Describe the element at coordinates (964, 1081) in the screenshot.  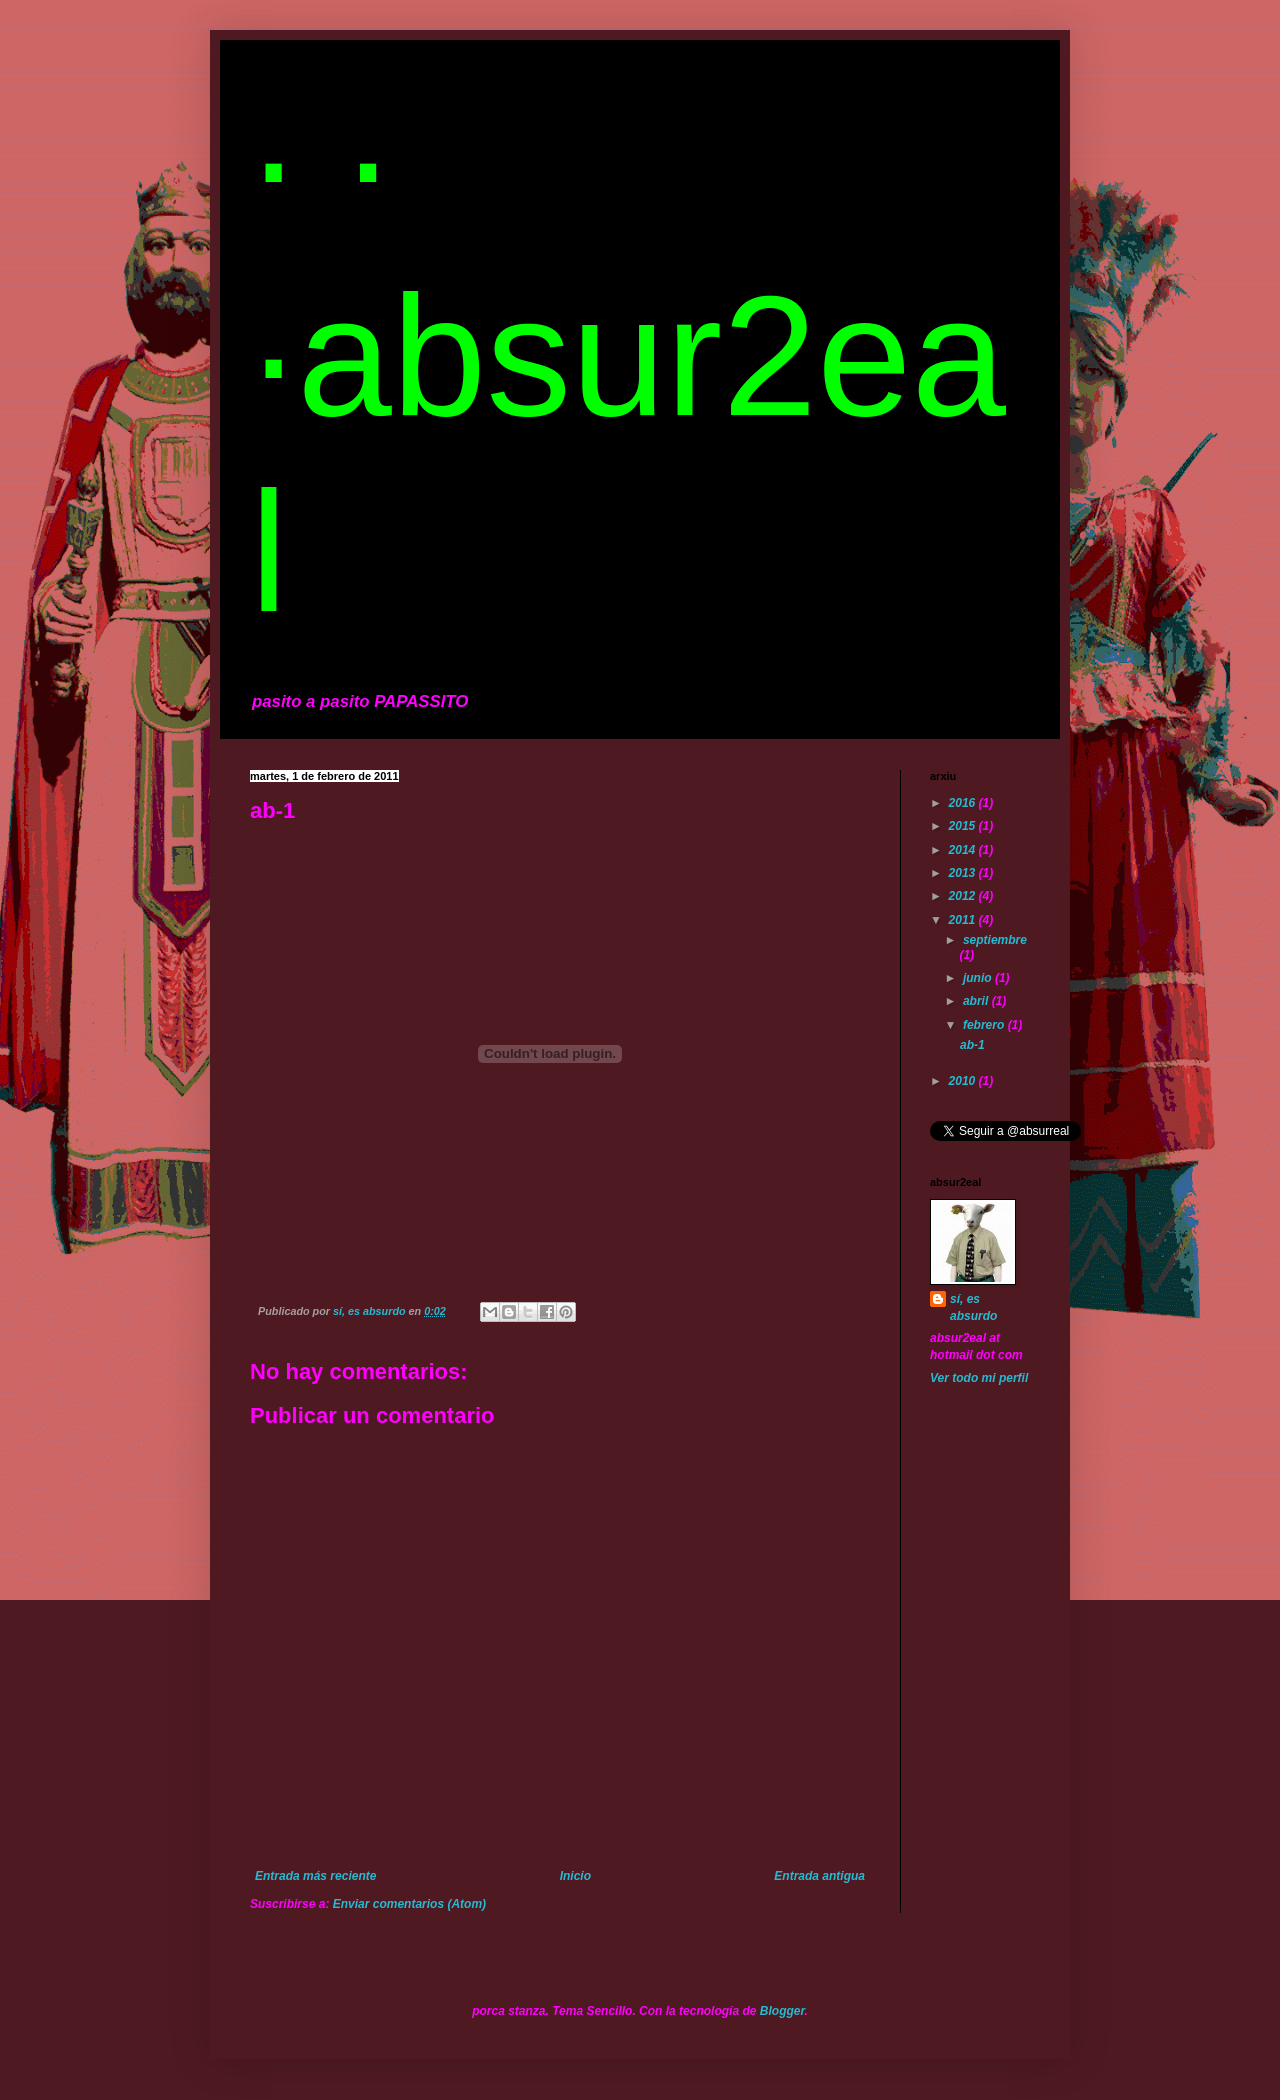
I see `2010` at that location.